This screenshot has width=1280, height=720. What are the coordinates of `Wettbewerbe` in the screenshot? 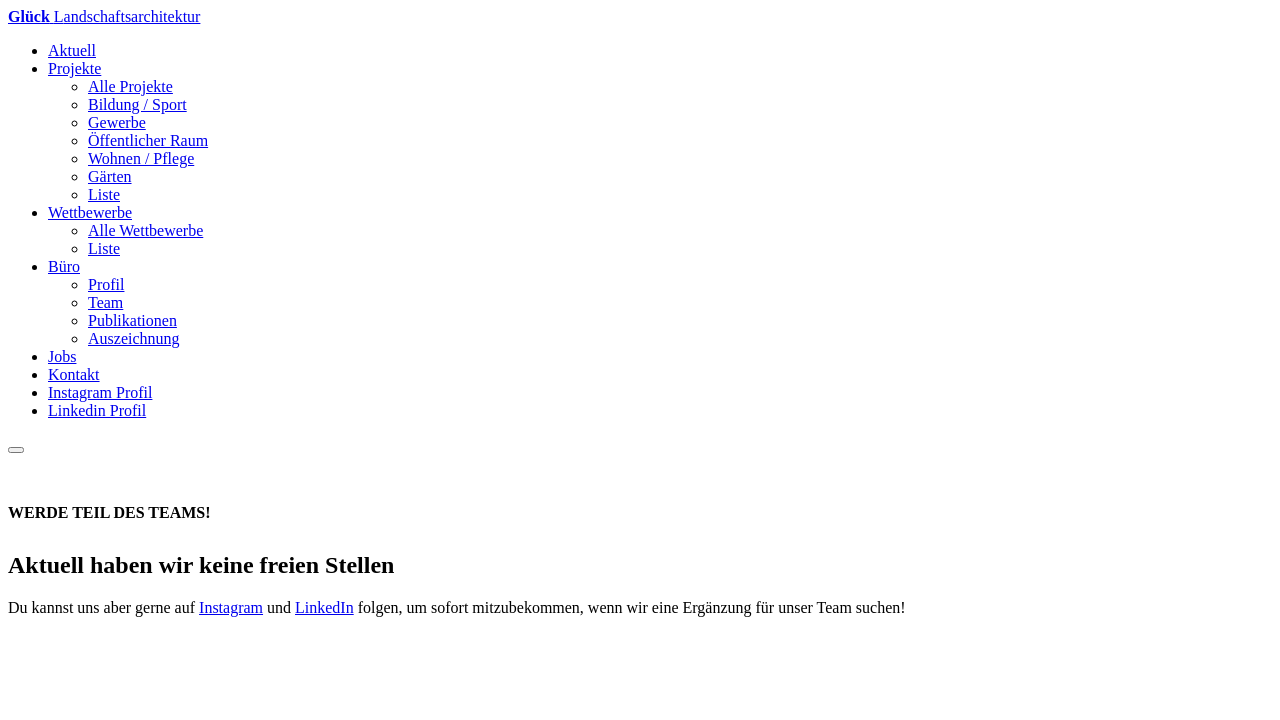 It's located at (90, 212).